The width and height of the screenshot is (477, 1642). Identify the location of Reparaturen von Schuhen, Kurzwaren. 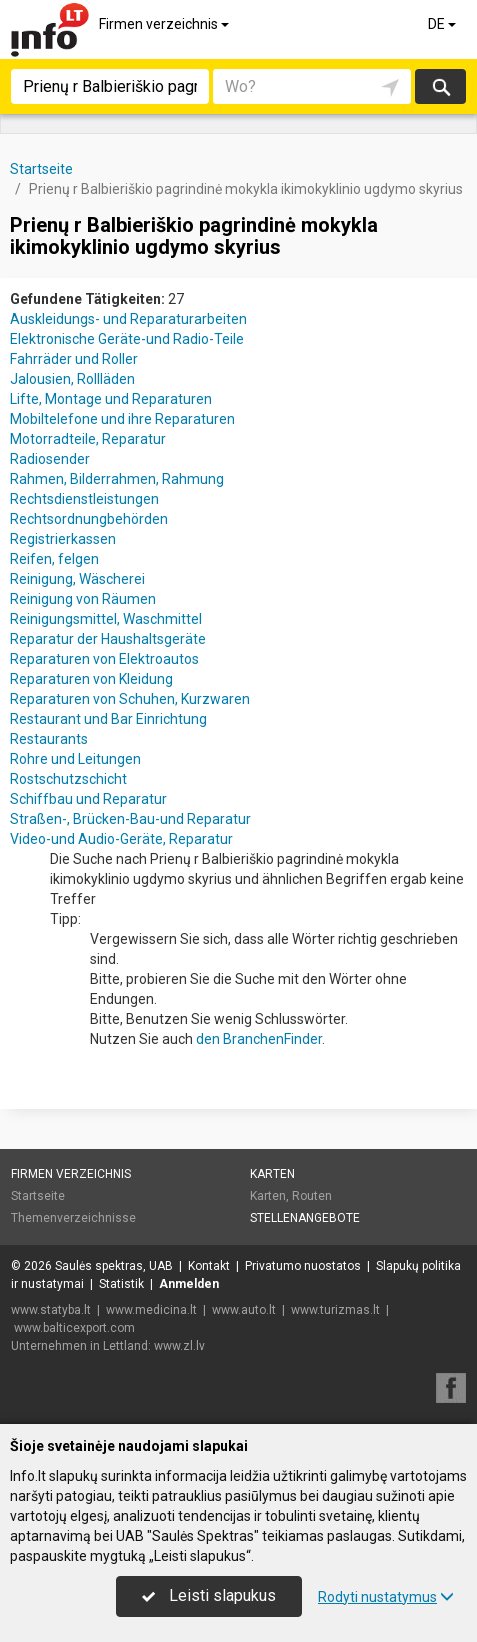
(130, 699).